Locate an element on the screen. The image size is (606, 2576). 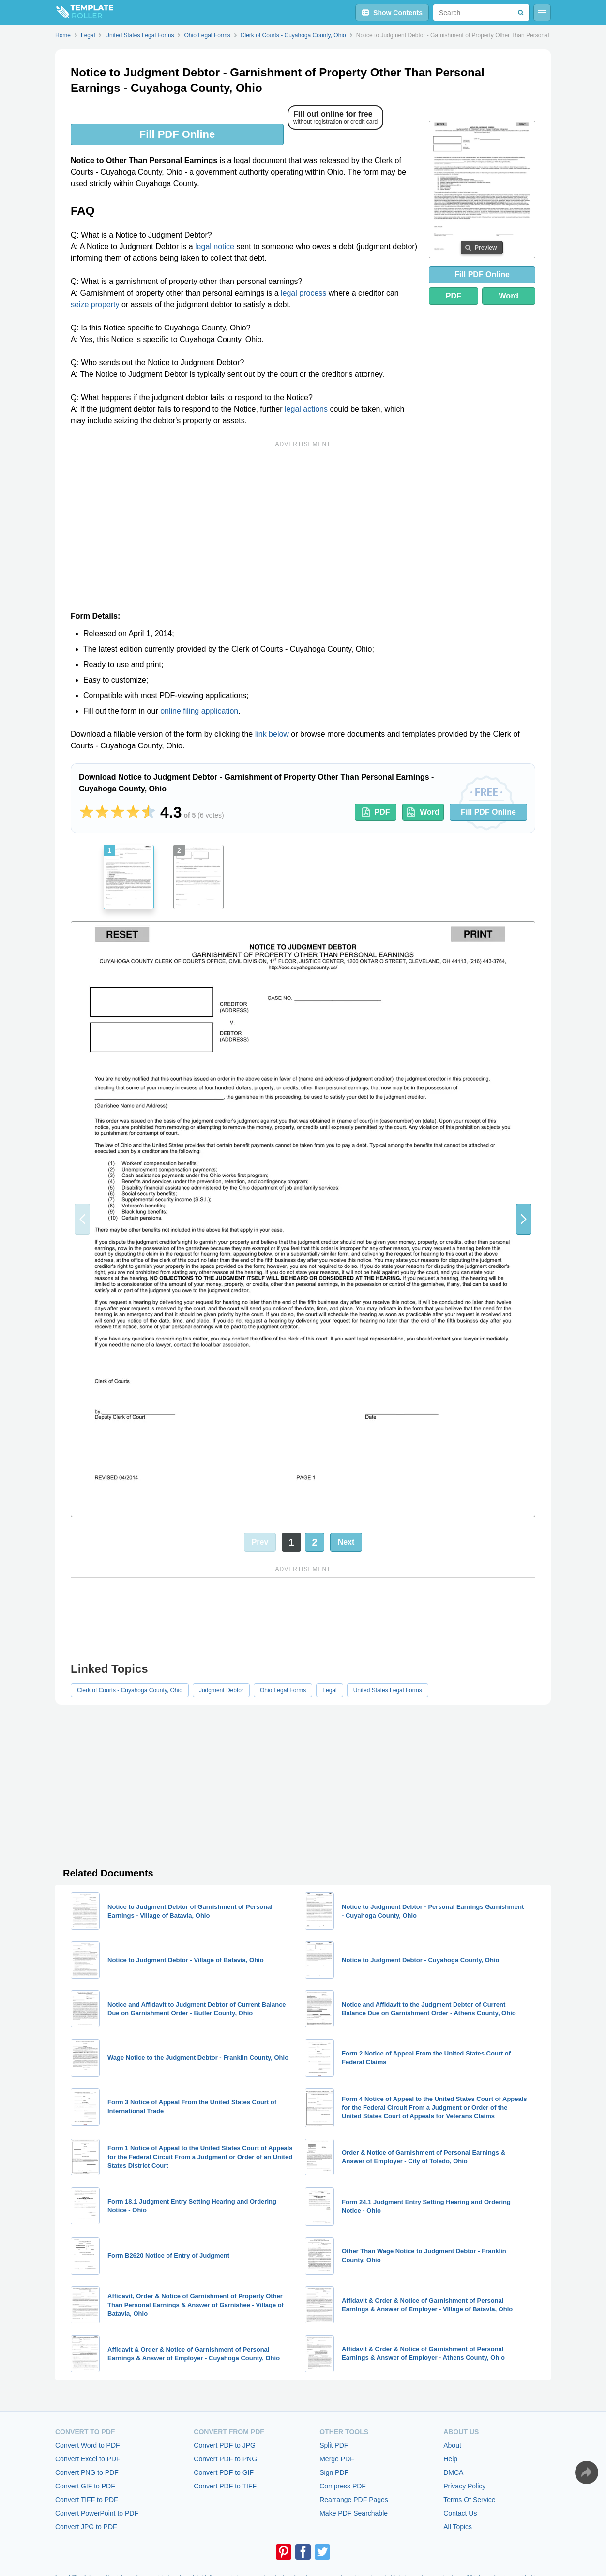
Convert PowerPoint to PDF is located at coordinates (96, 2513).